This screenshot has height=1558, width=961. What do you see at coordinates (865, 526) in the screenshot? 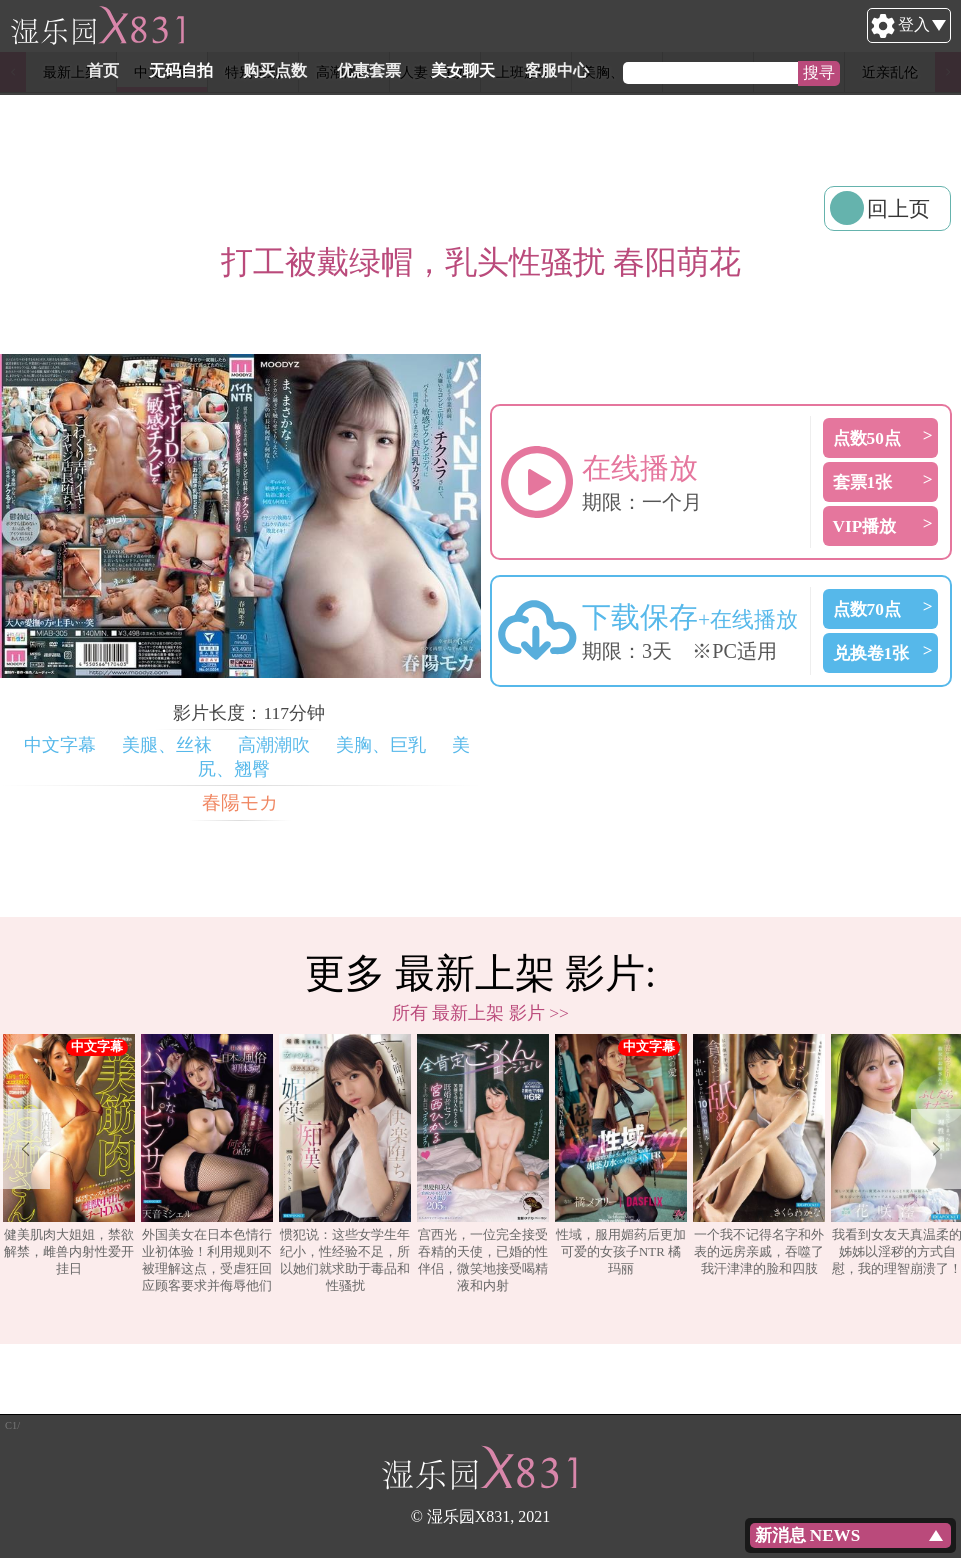
I see `VIP播放` at bounding box center [865, 526].